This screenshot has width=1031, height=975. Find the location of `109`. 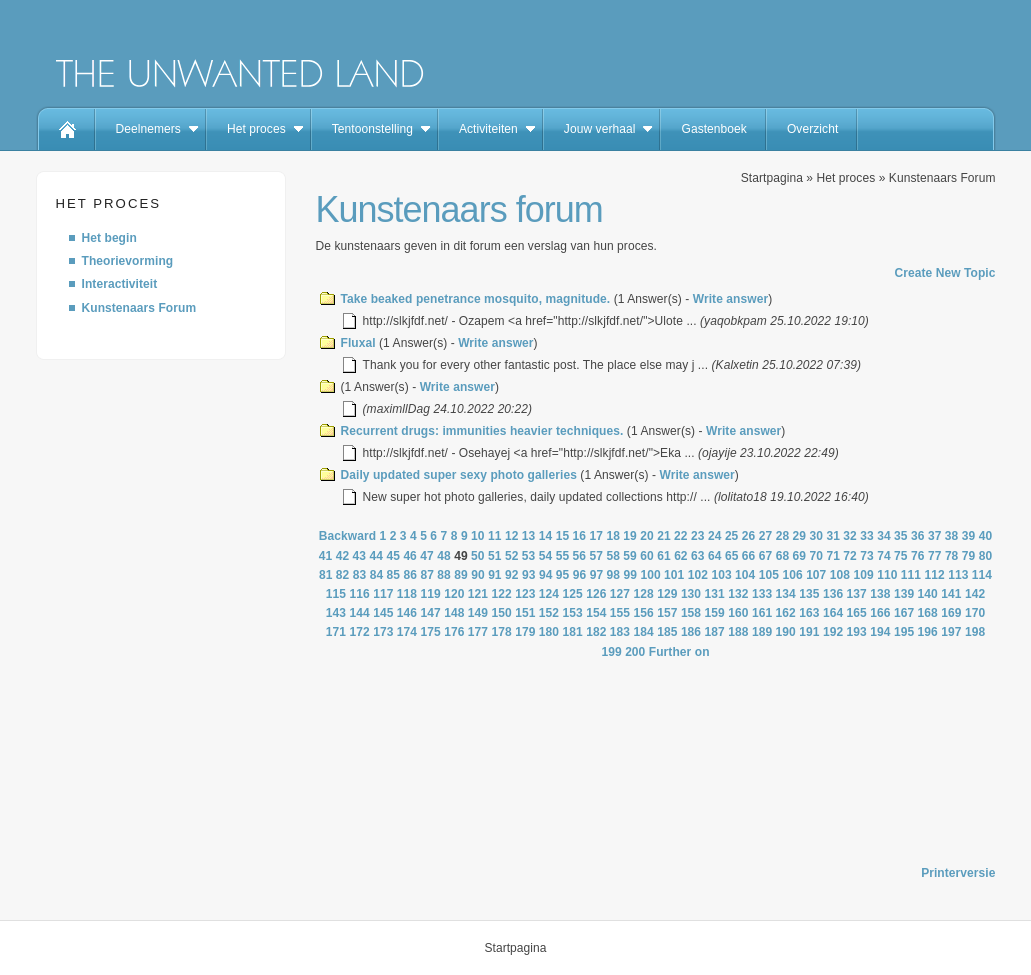

109 is located at coordinates (863, 575).